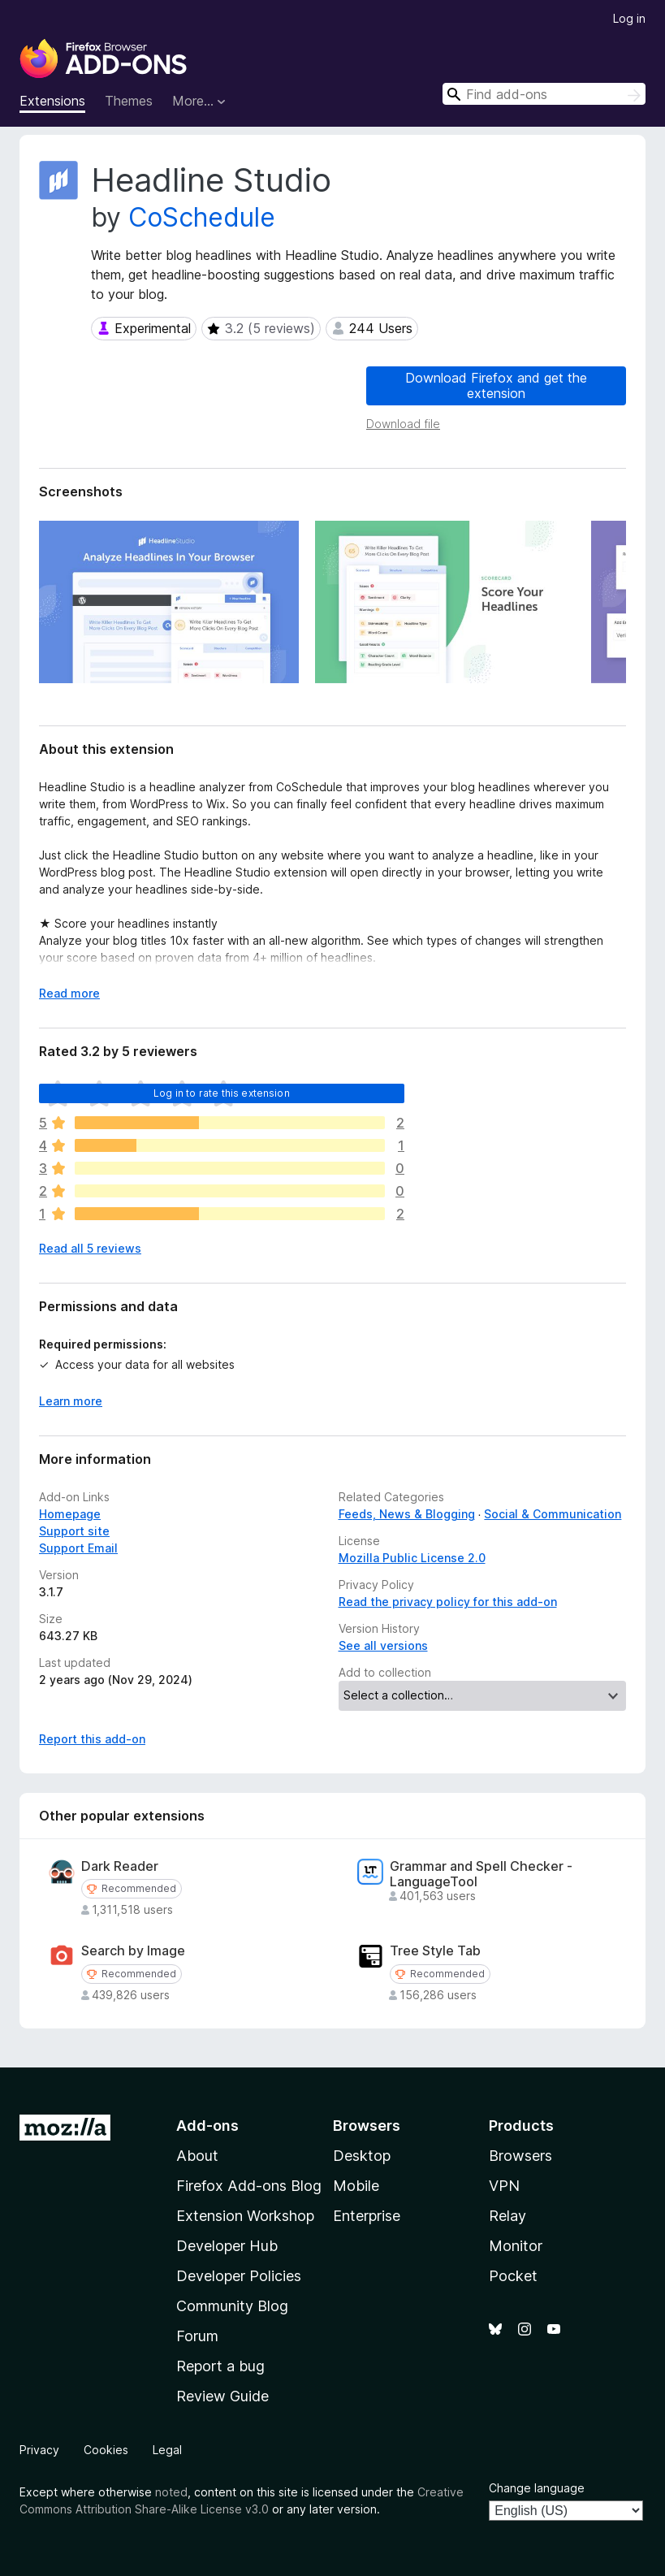  What do you see at coordinates (197, 2335) in the screenshot?
I see `Forum` at bounding box center [197, 2335].